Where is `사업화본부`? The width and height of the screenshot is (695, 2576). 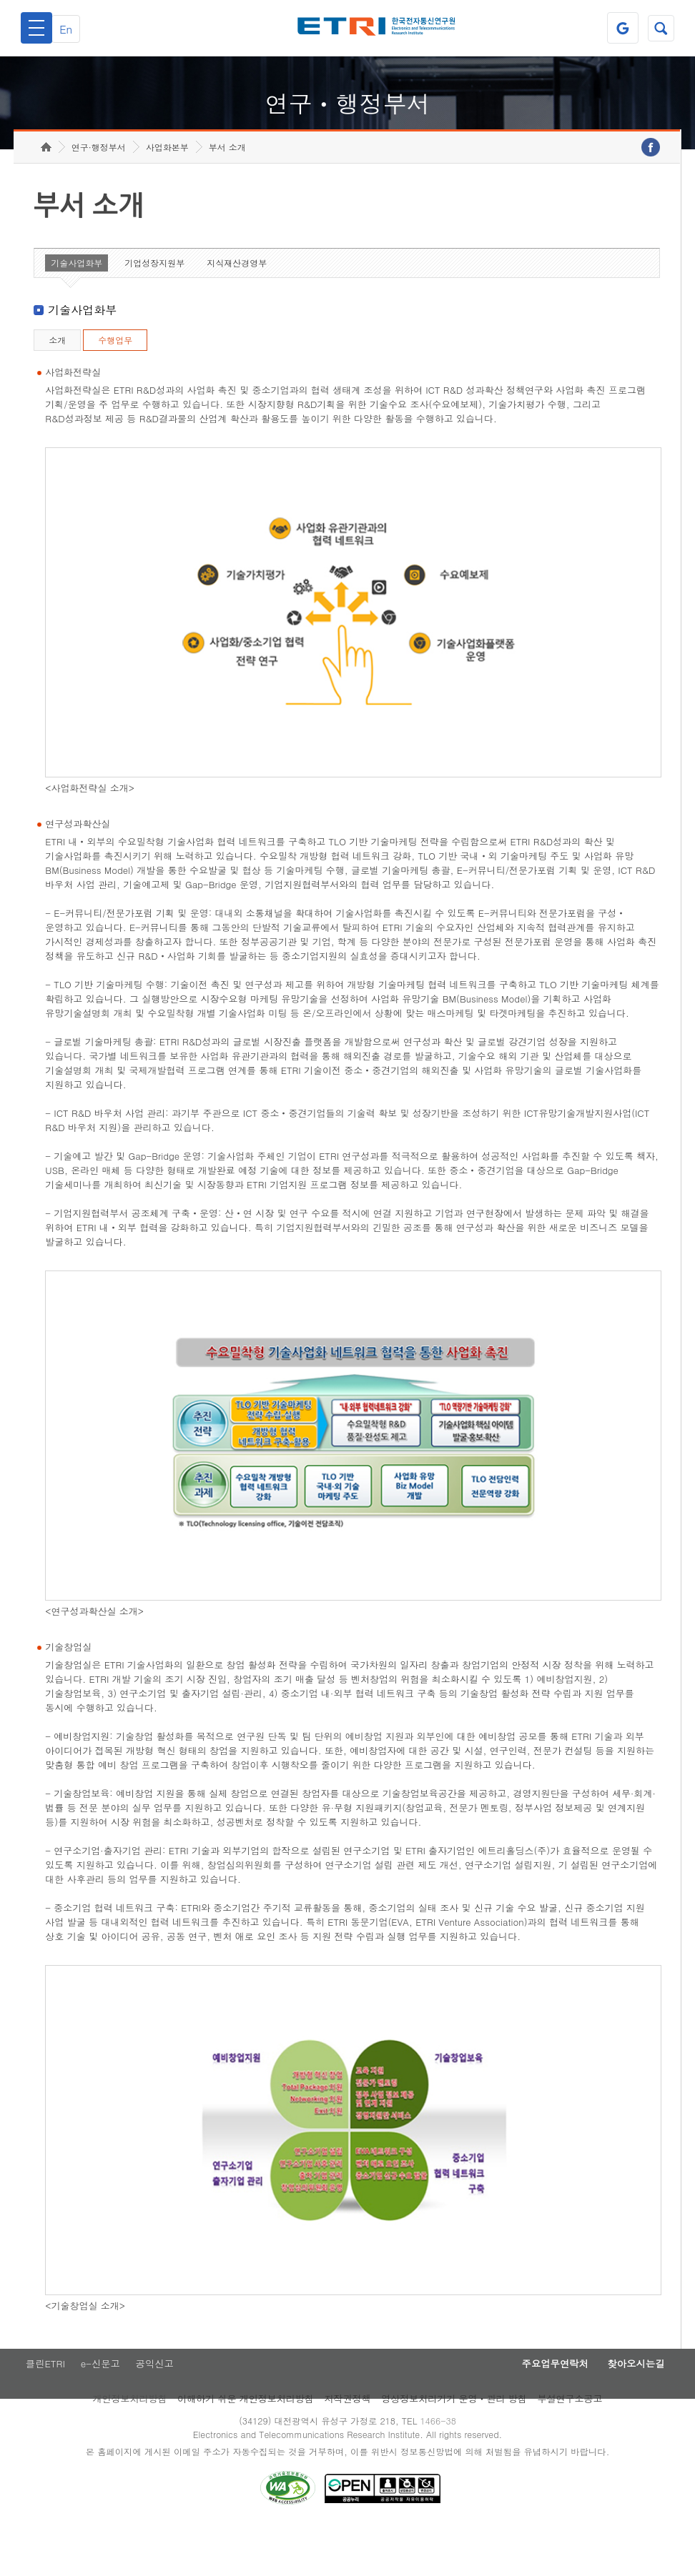 사업화본부 is located at coordinates (167, 190).